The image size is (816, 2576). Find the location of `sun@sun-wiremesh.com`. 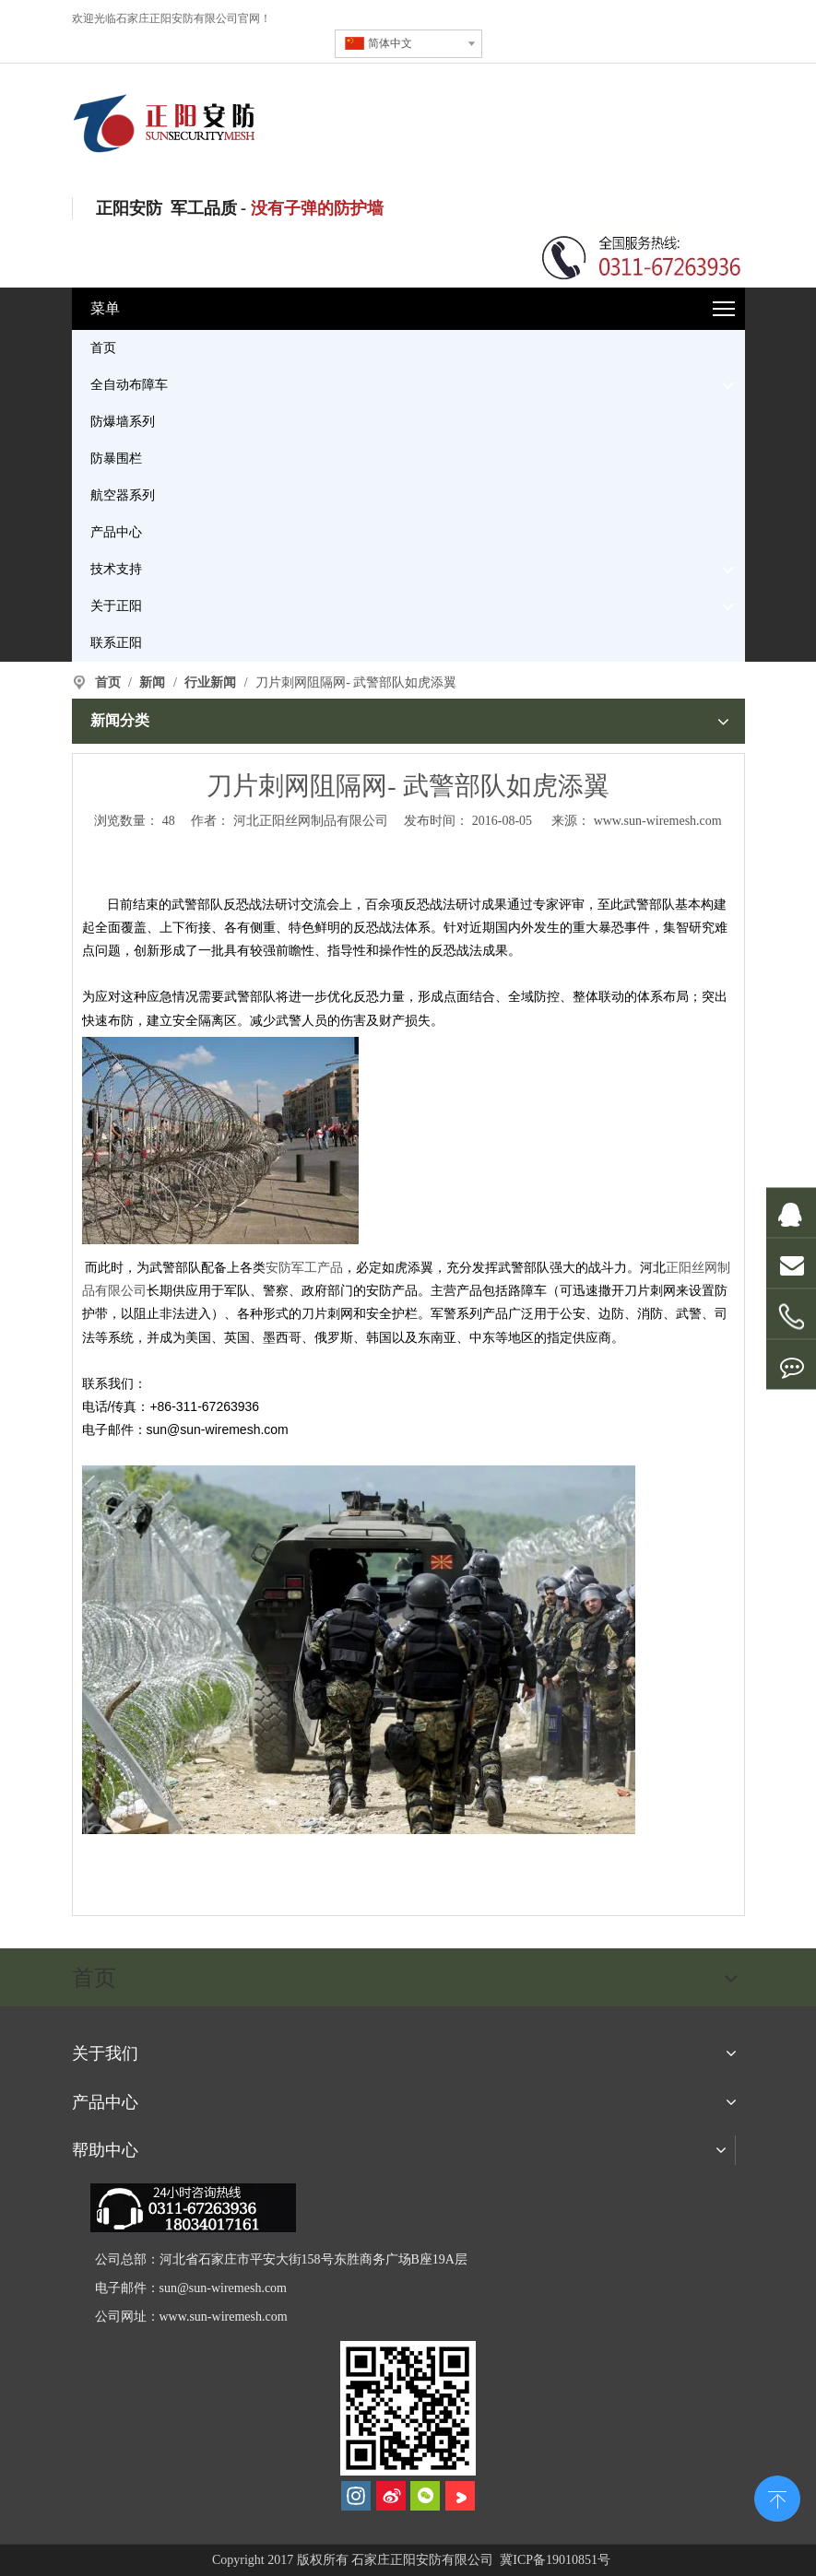

sun@sun-wiremesh.com is located at coordinates (223, 2288).